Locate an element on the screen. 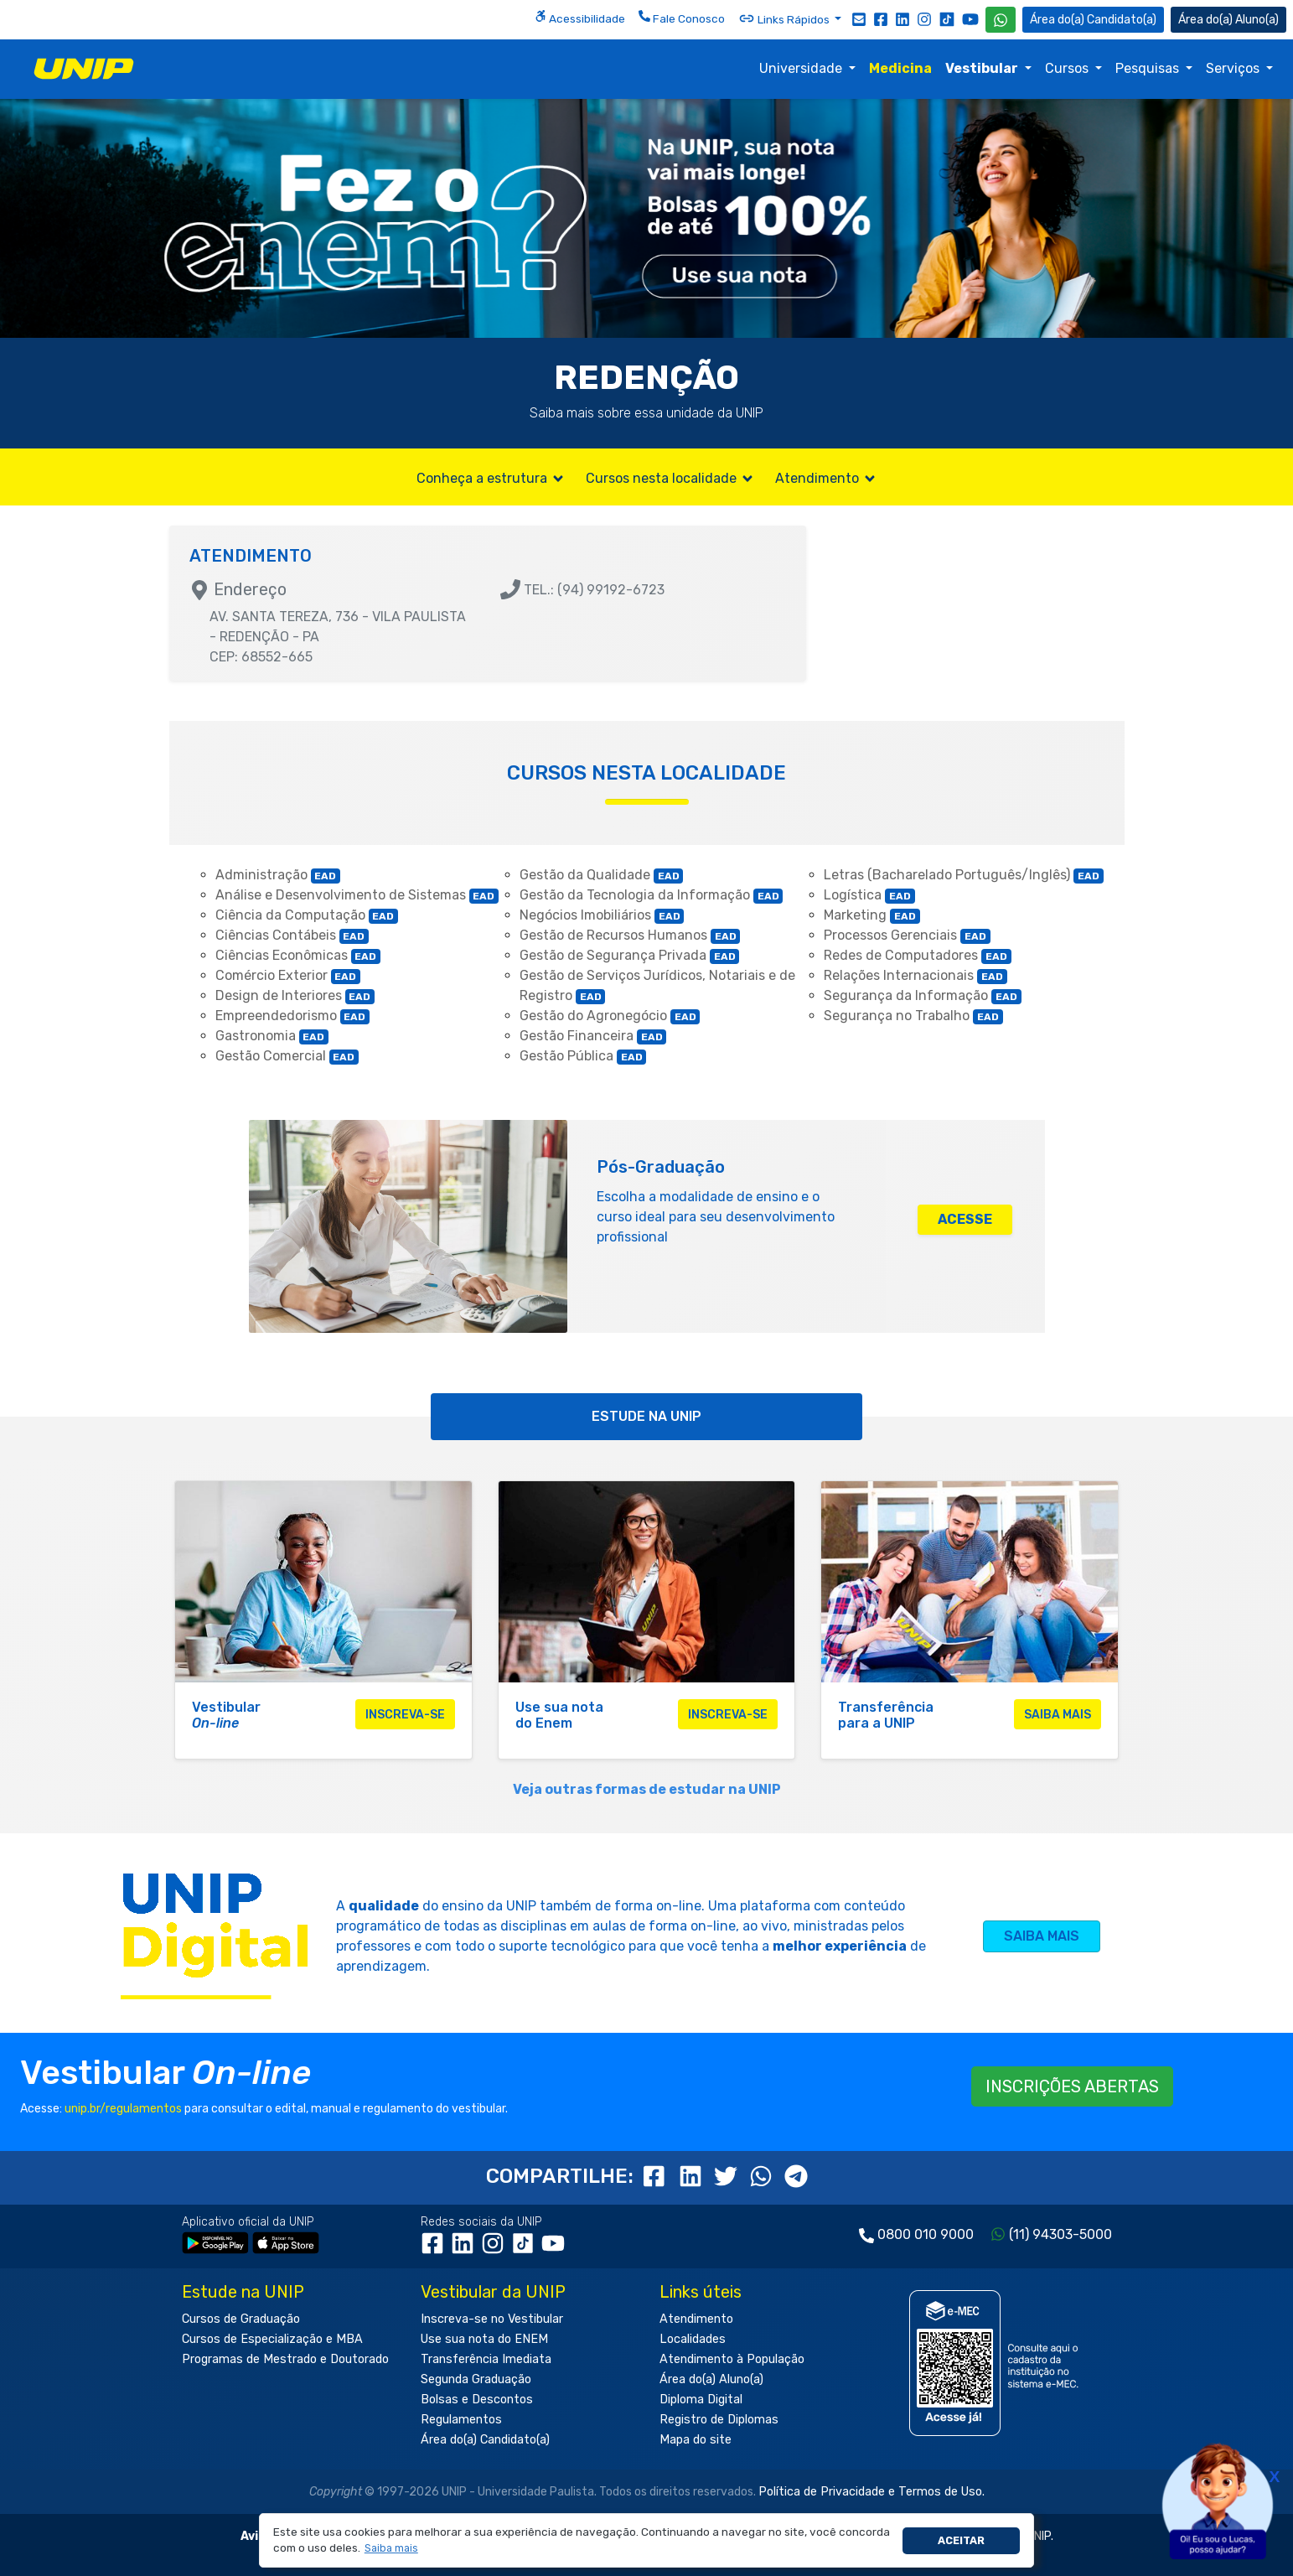  Marketing is located at coordinates (872, 915).